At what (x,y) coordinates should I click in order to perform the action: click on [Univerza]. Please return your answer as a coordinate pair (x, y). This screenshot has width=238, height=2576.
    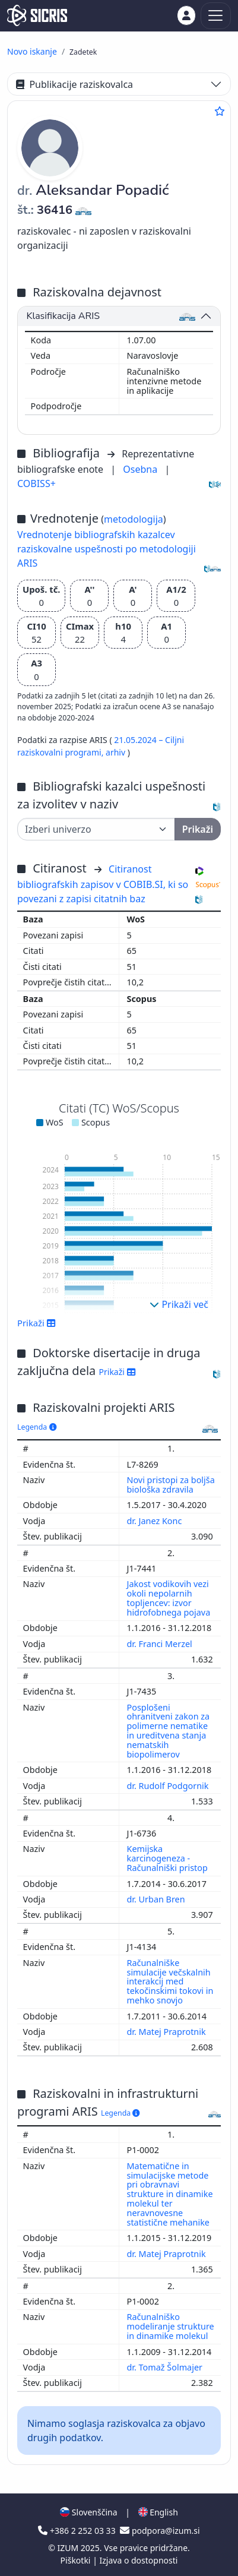
    Looking at the image, I should click on (96, 829).